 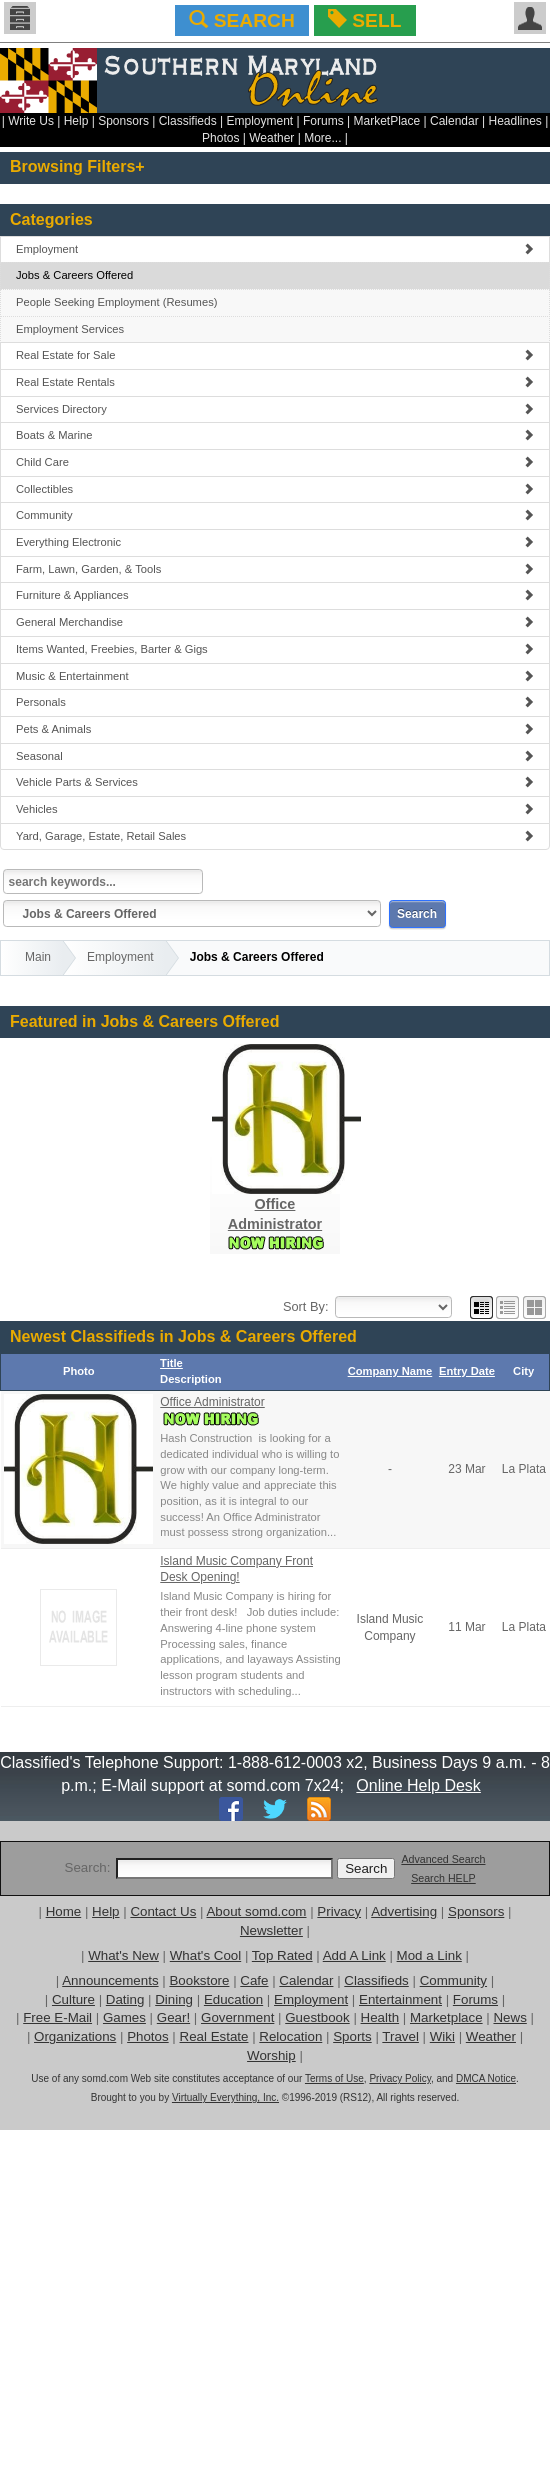 What do you see at coordinates (334, 2078) in the screenshot?
I see `Terms of Use` at bounding box center [334, 2078].